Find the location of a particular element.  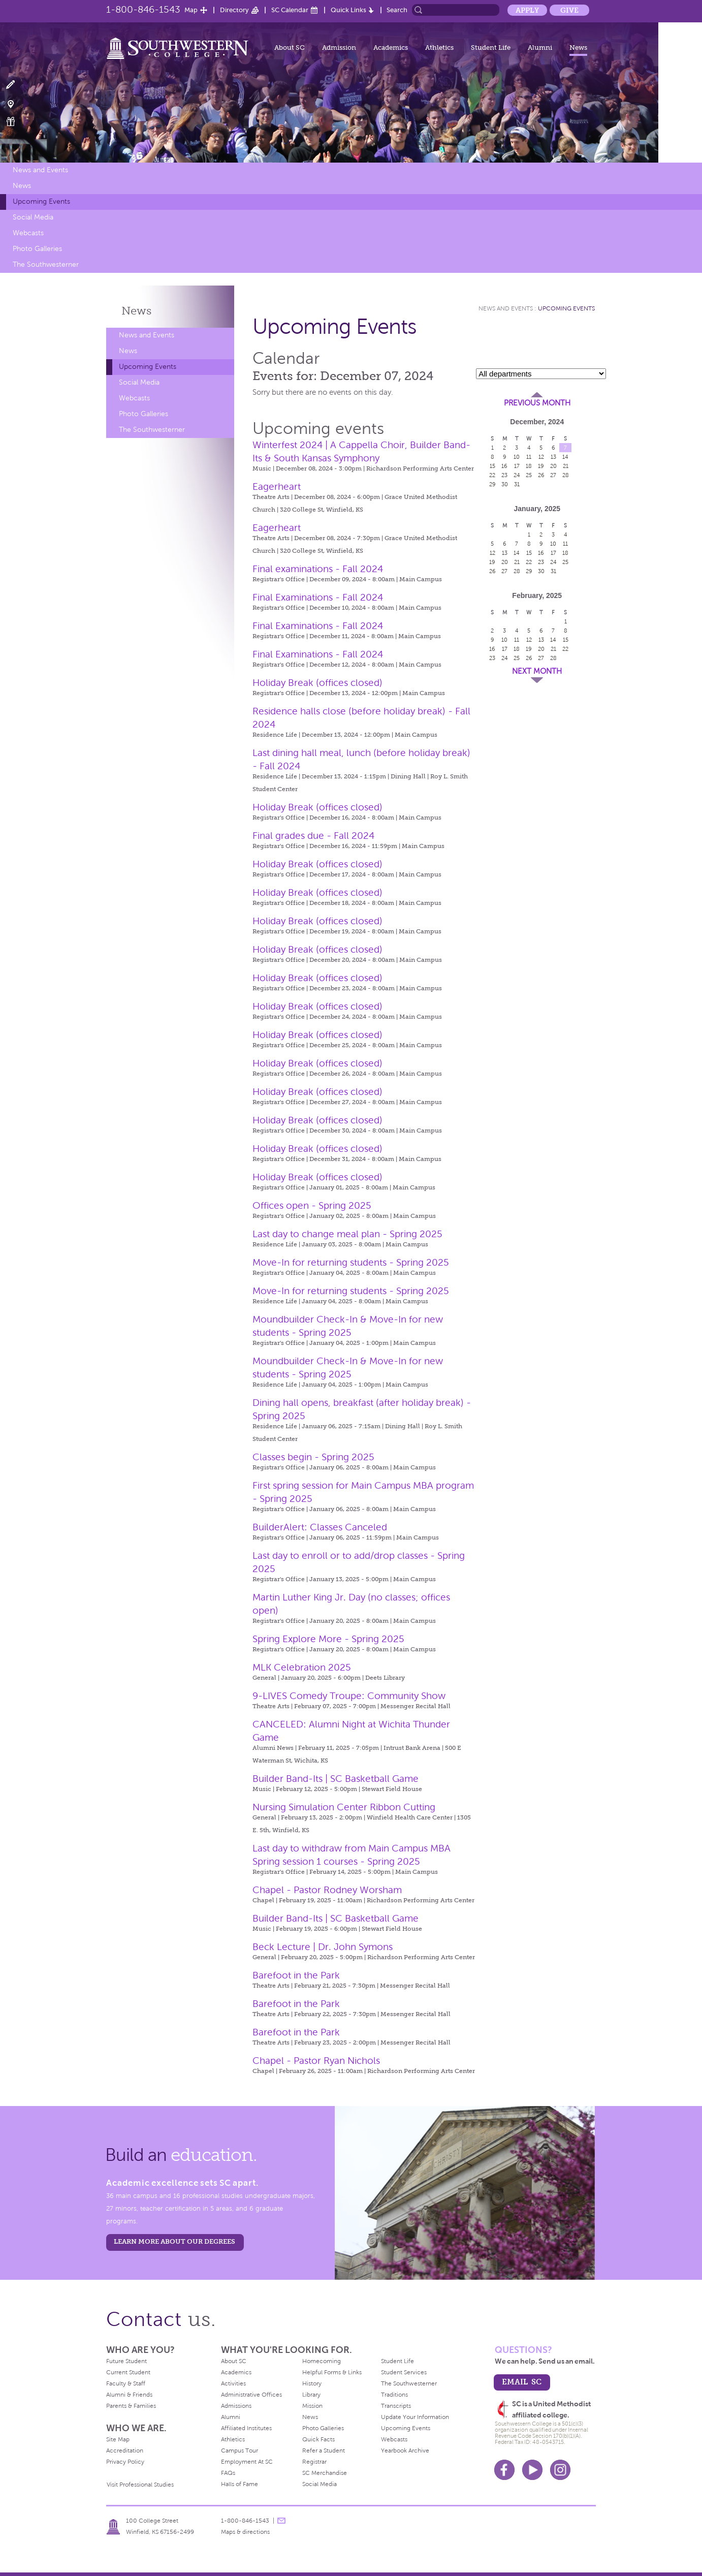

14 is located at coordinates (565, 457).